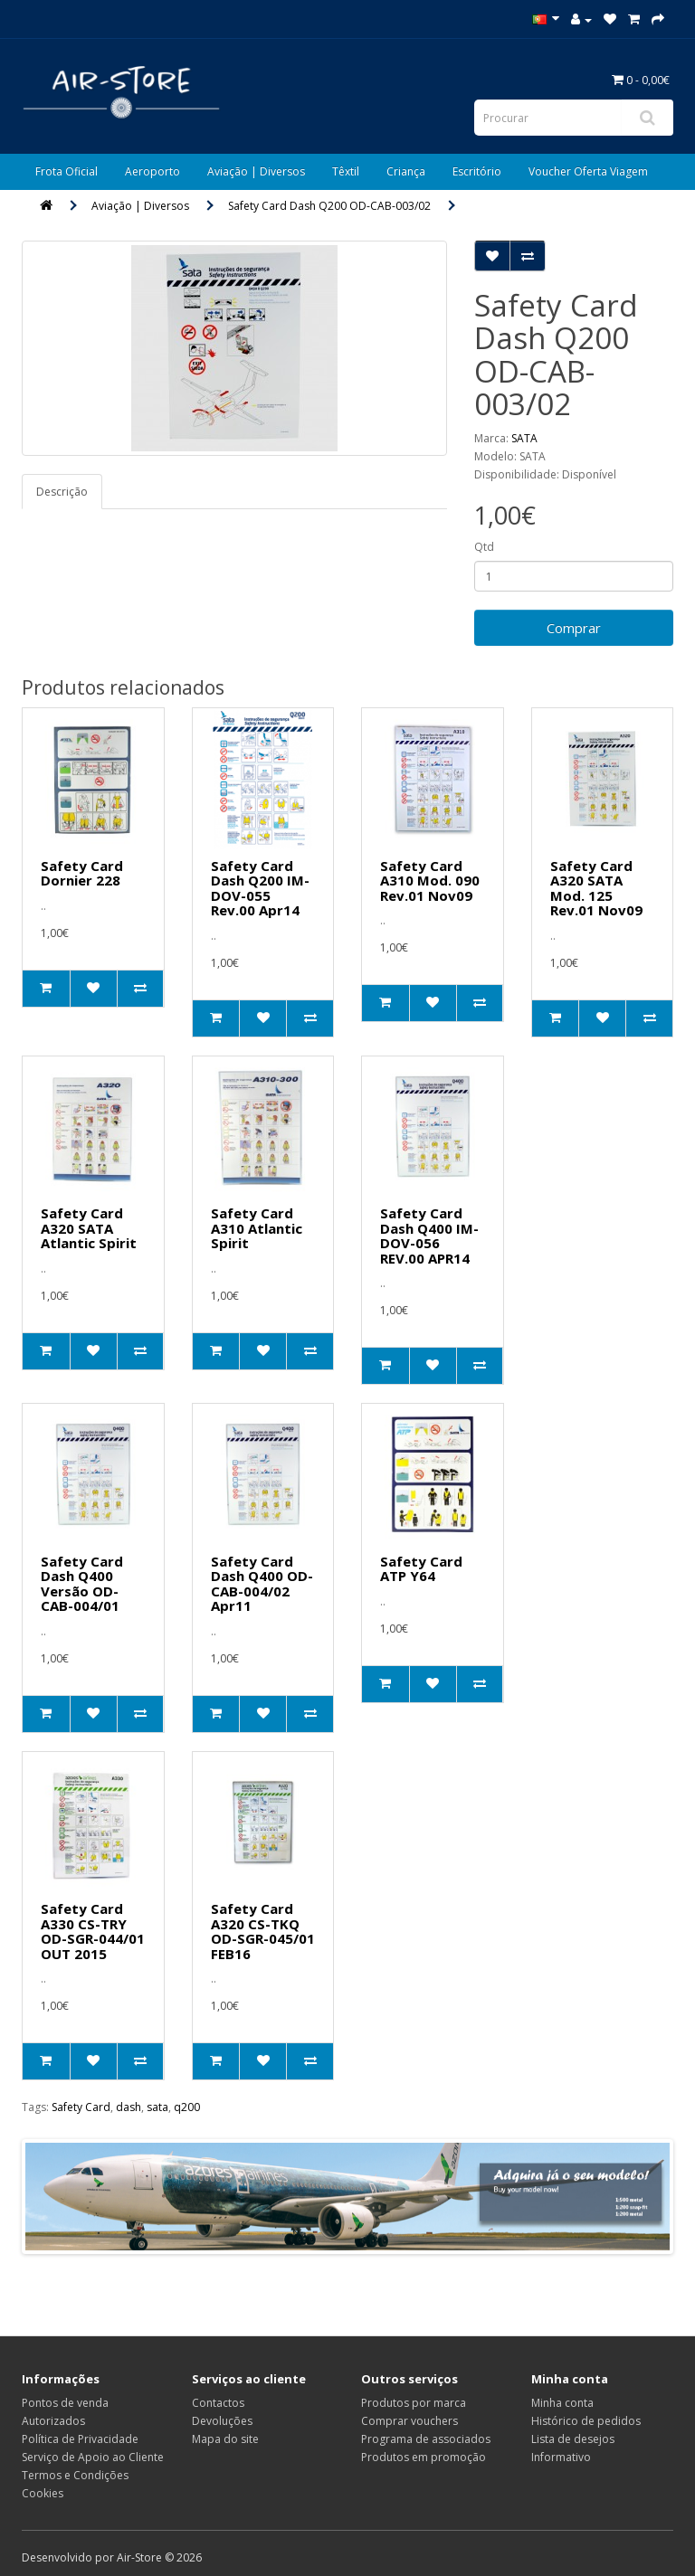 Image resolution: width=695 pixels, height=2576 pixels. Describe the element at coordinates (423, 2457) in the screenshot. I see `Produtos em promoção` at that location.